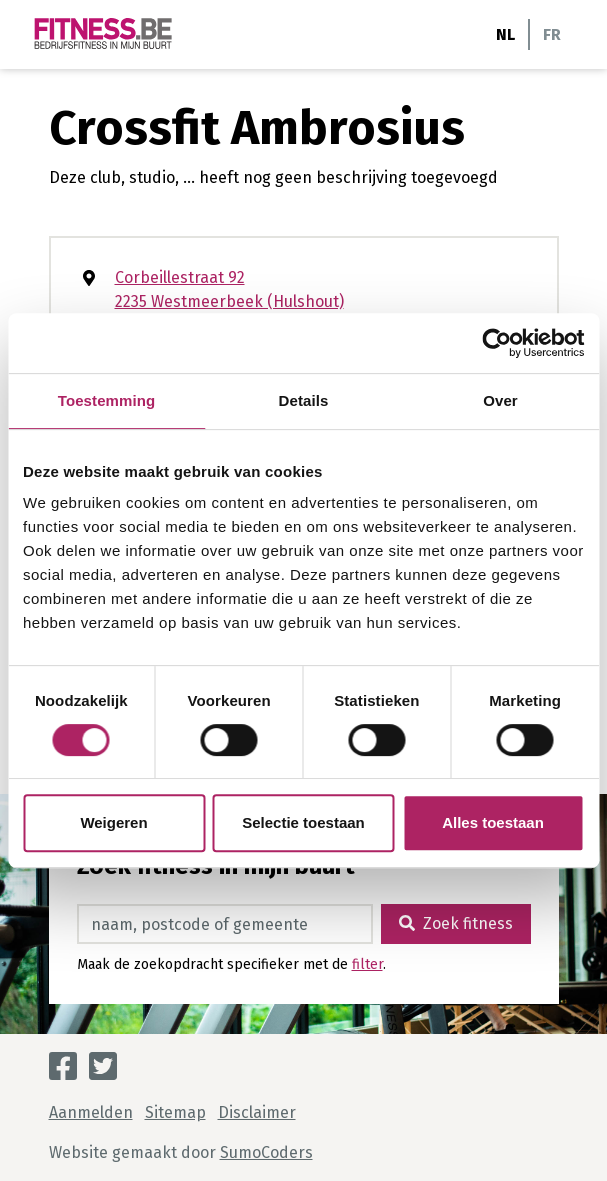  Describe the element at coordinates (303, 822) in the screenshot. I see `Selectie toestaan` at that location.